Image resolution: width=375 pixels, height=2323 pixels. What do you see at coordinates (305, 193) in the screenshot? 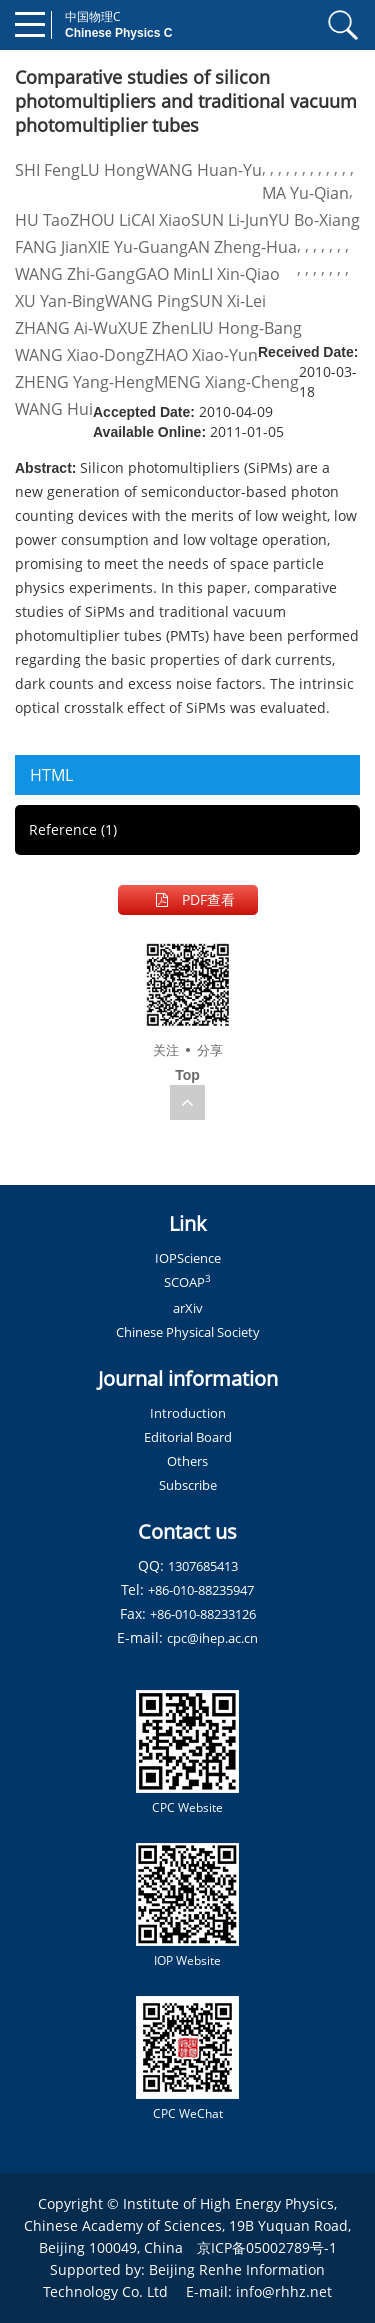
I see `MA Yu-Qian` at bounding box center [305, 193].